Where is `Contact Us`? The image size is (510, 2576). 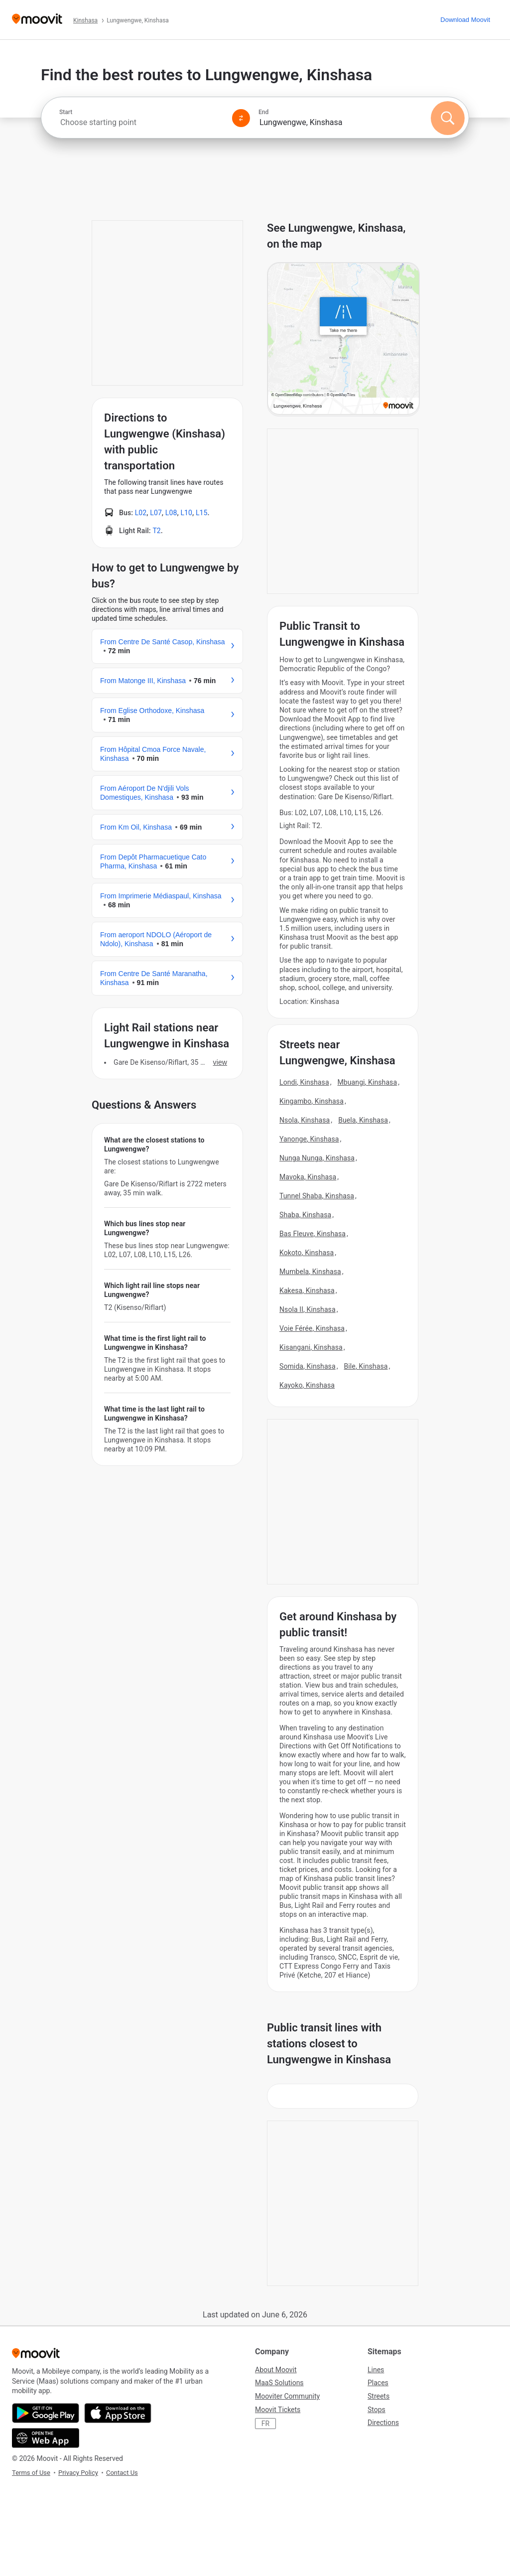
Contact Us is located at coordinates (122, 2472).